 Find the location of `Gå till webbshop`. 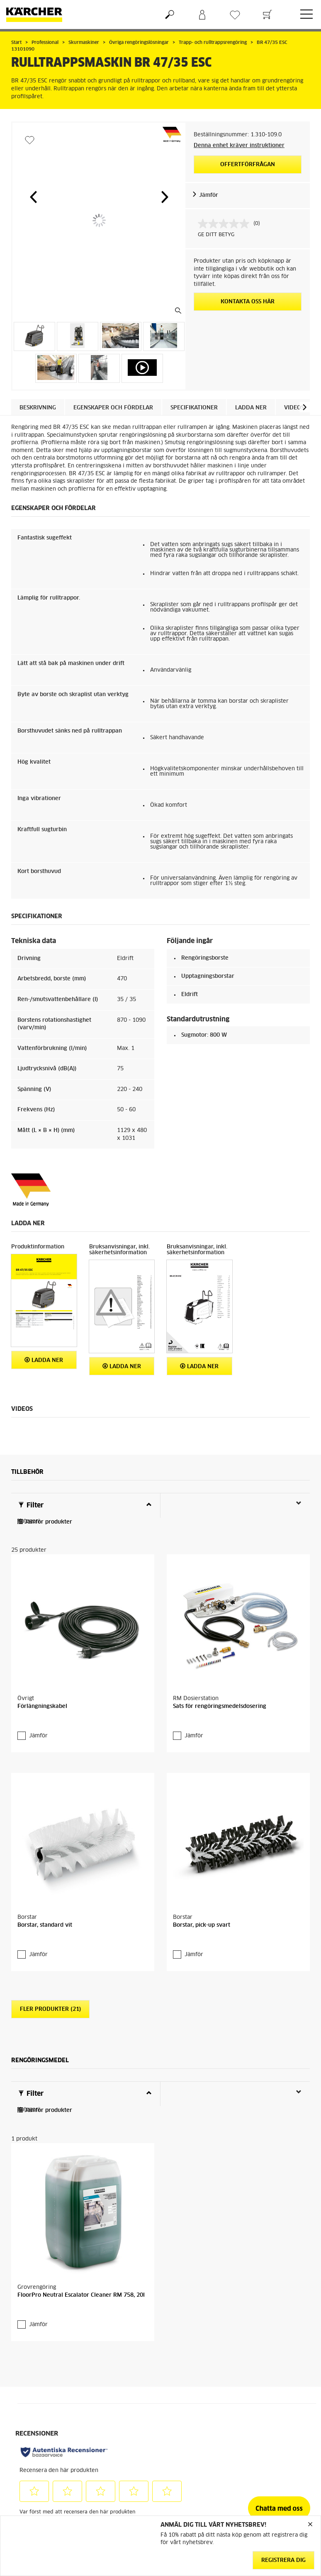

Gå till webbshop is located at coordinates (32, 2392).